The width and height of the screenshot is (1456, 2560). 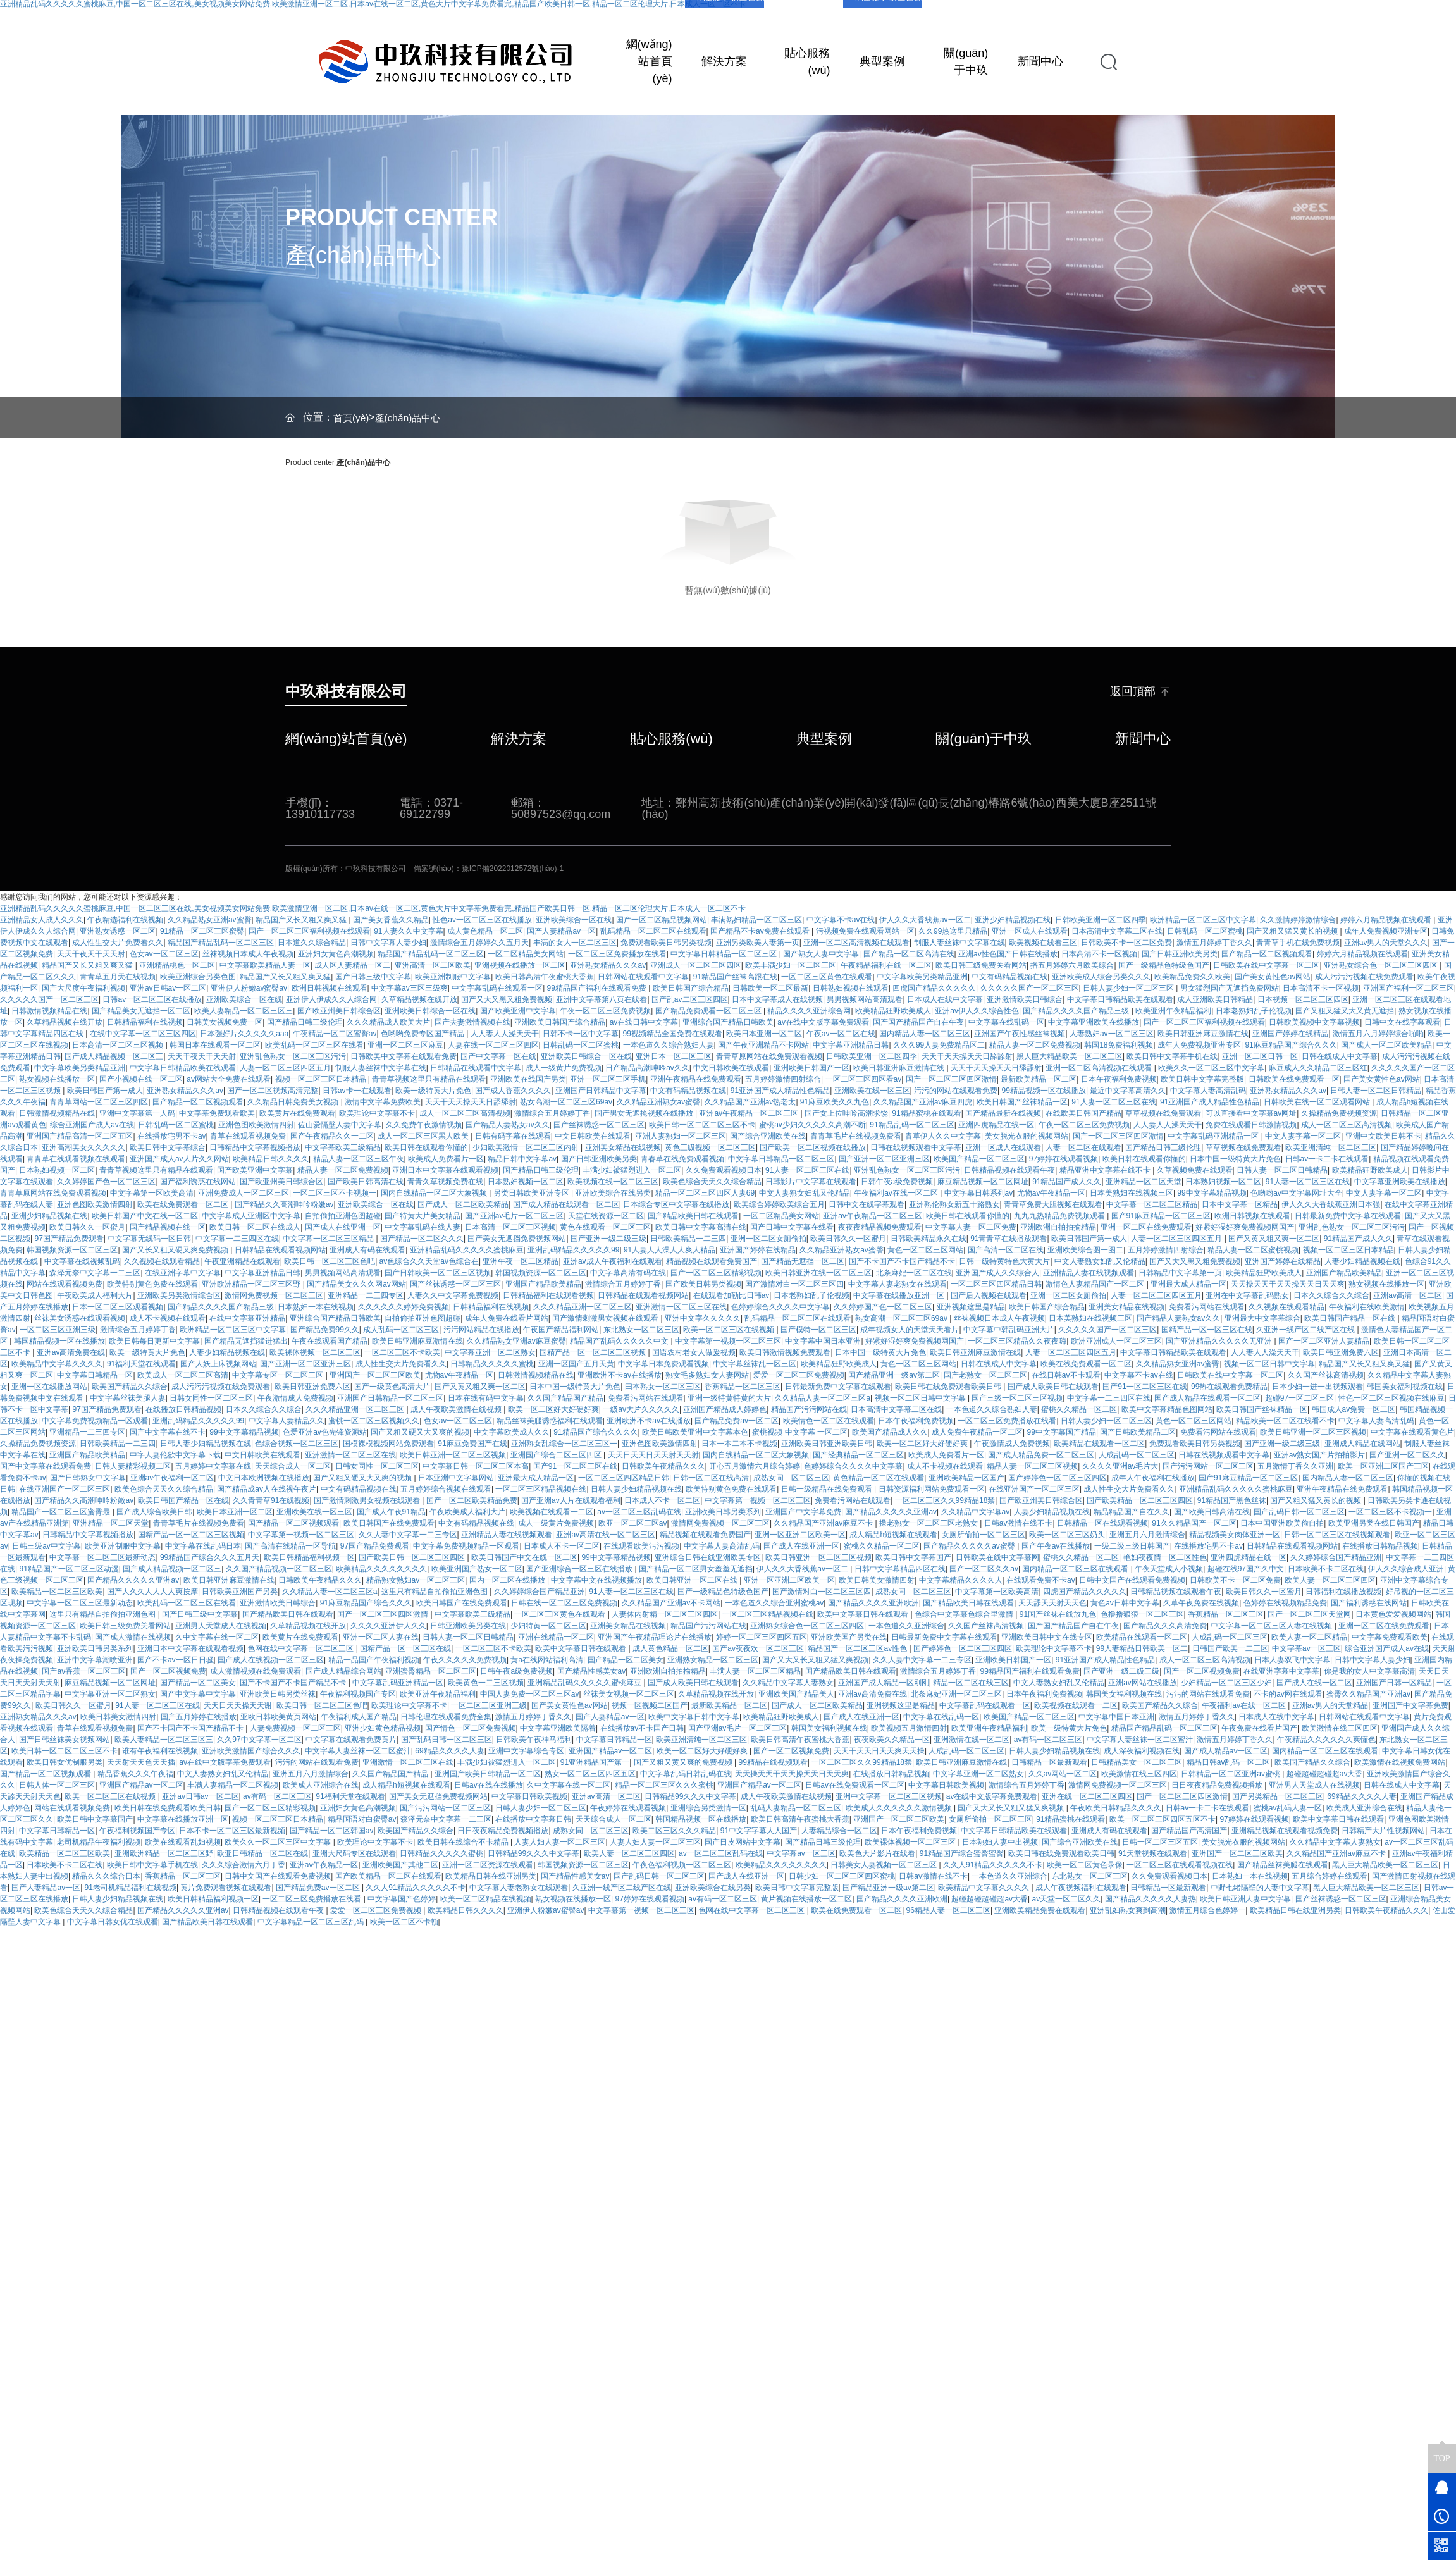 I want to click on 国产av香蕉一区二区三区, so click(x=84, y=1671).